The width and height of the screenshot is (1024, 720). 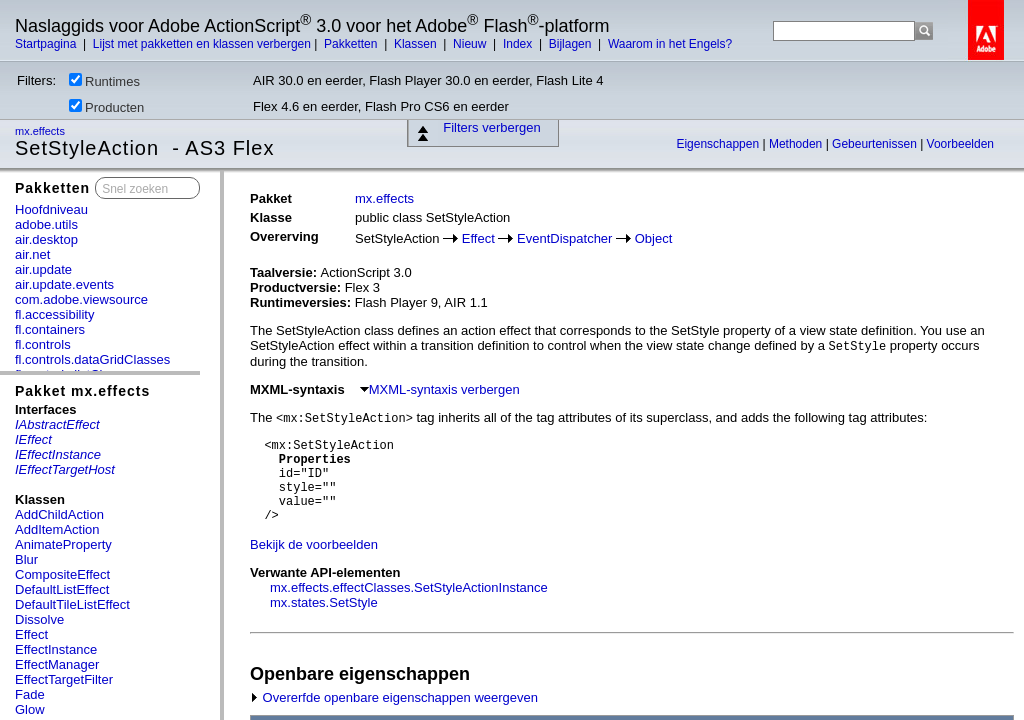 What do you see at coordinates (46, 239) in the screenshot?
I see `air.desktop` at bounding box center [46, 239].